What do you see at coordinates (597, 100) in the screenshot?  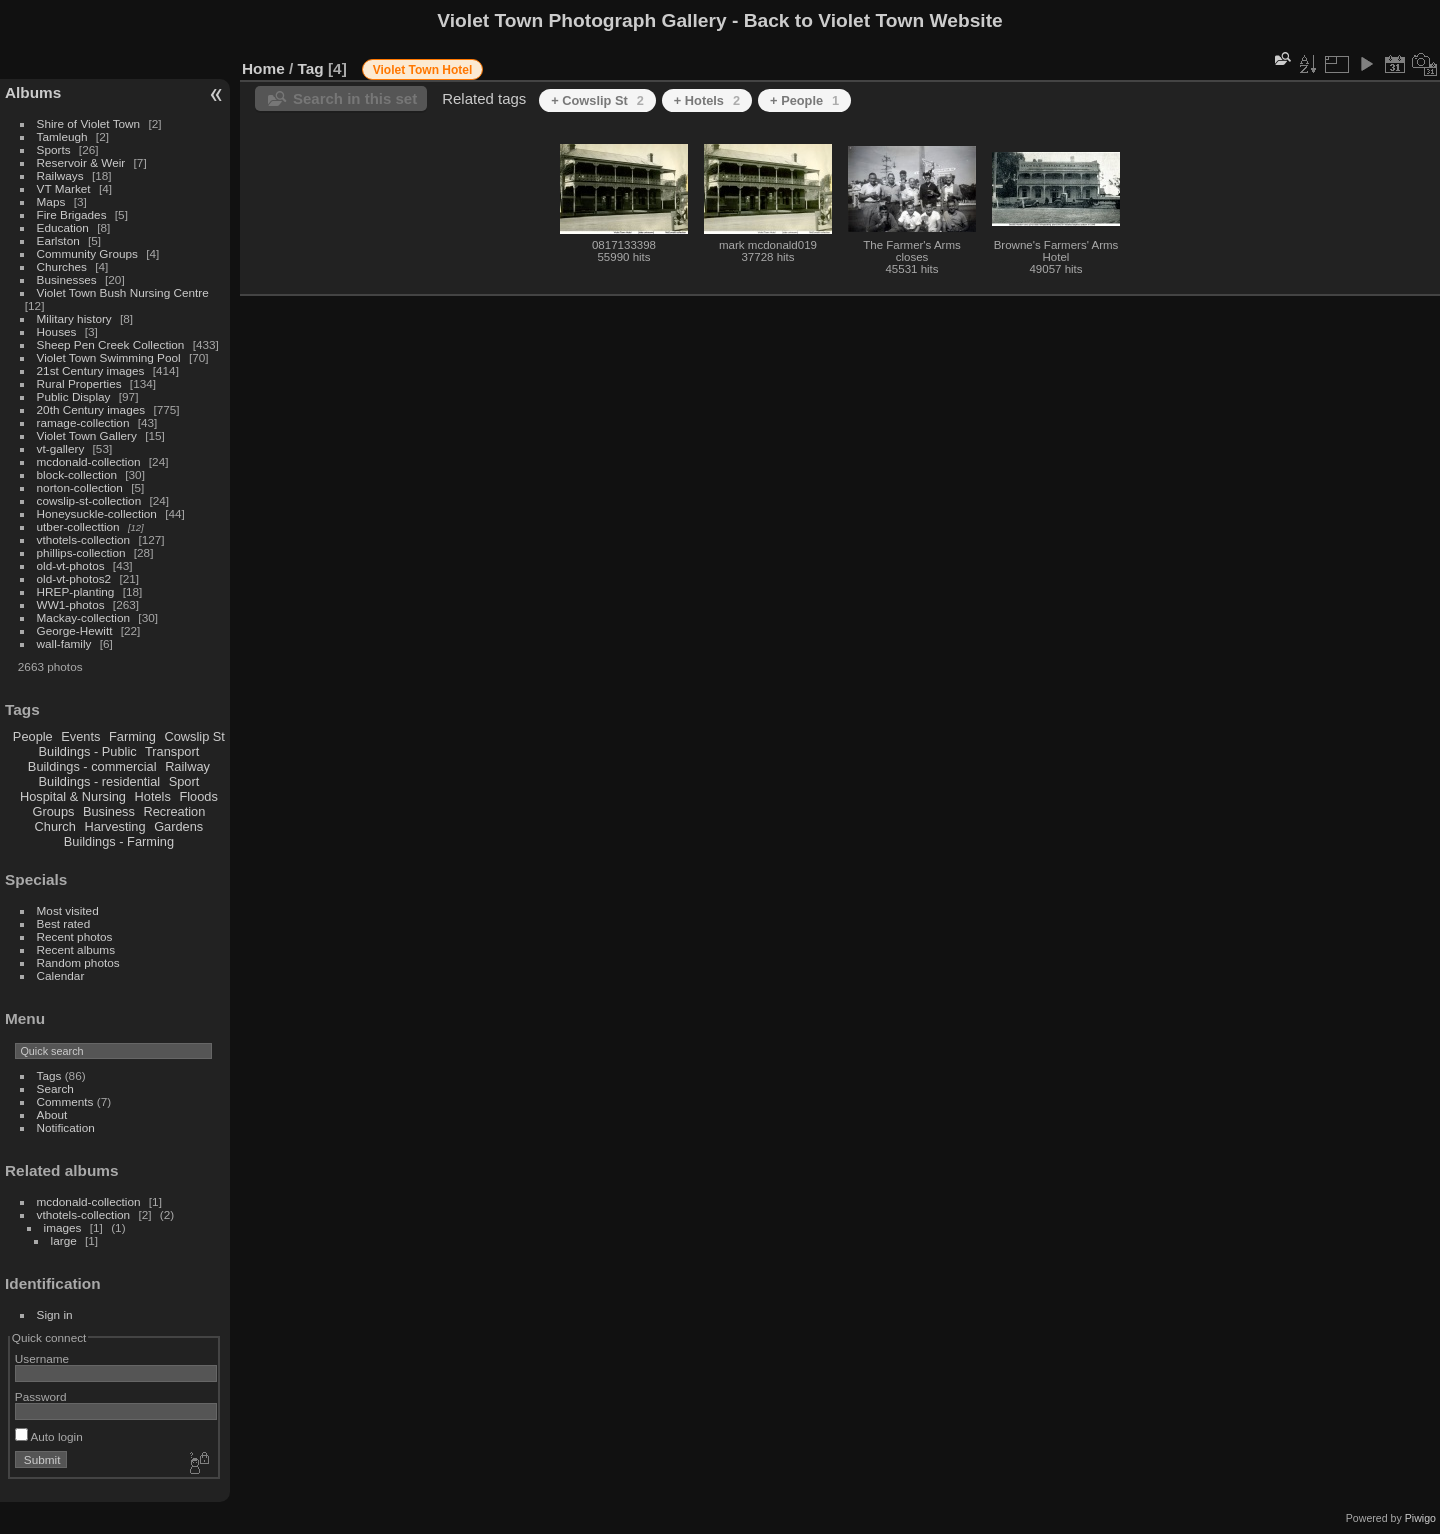 I see `+ Cowslip St` at bounding box center [597, 100].